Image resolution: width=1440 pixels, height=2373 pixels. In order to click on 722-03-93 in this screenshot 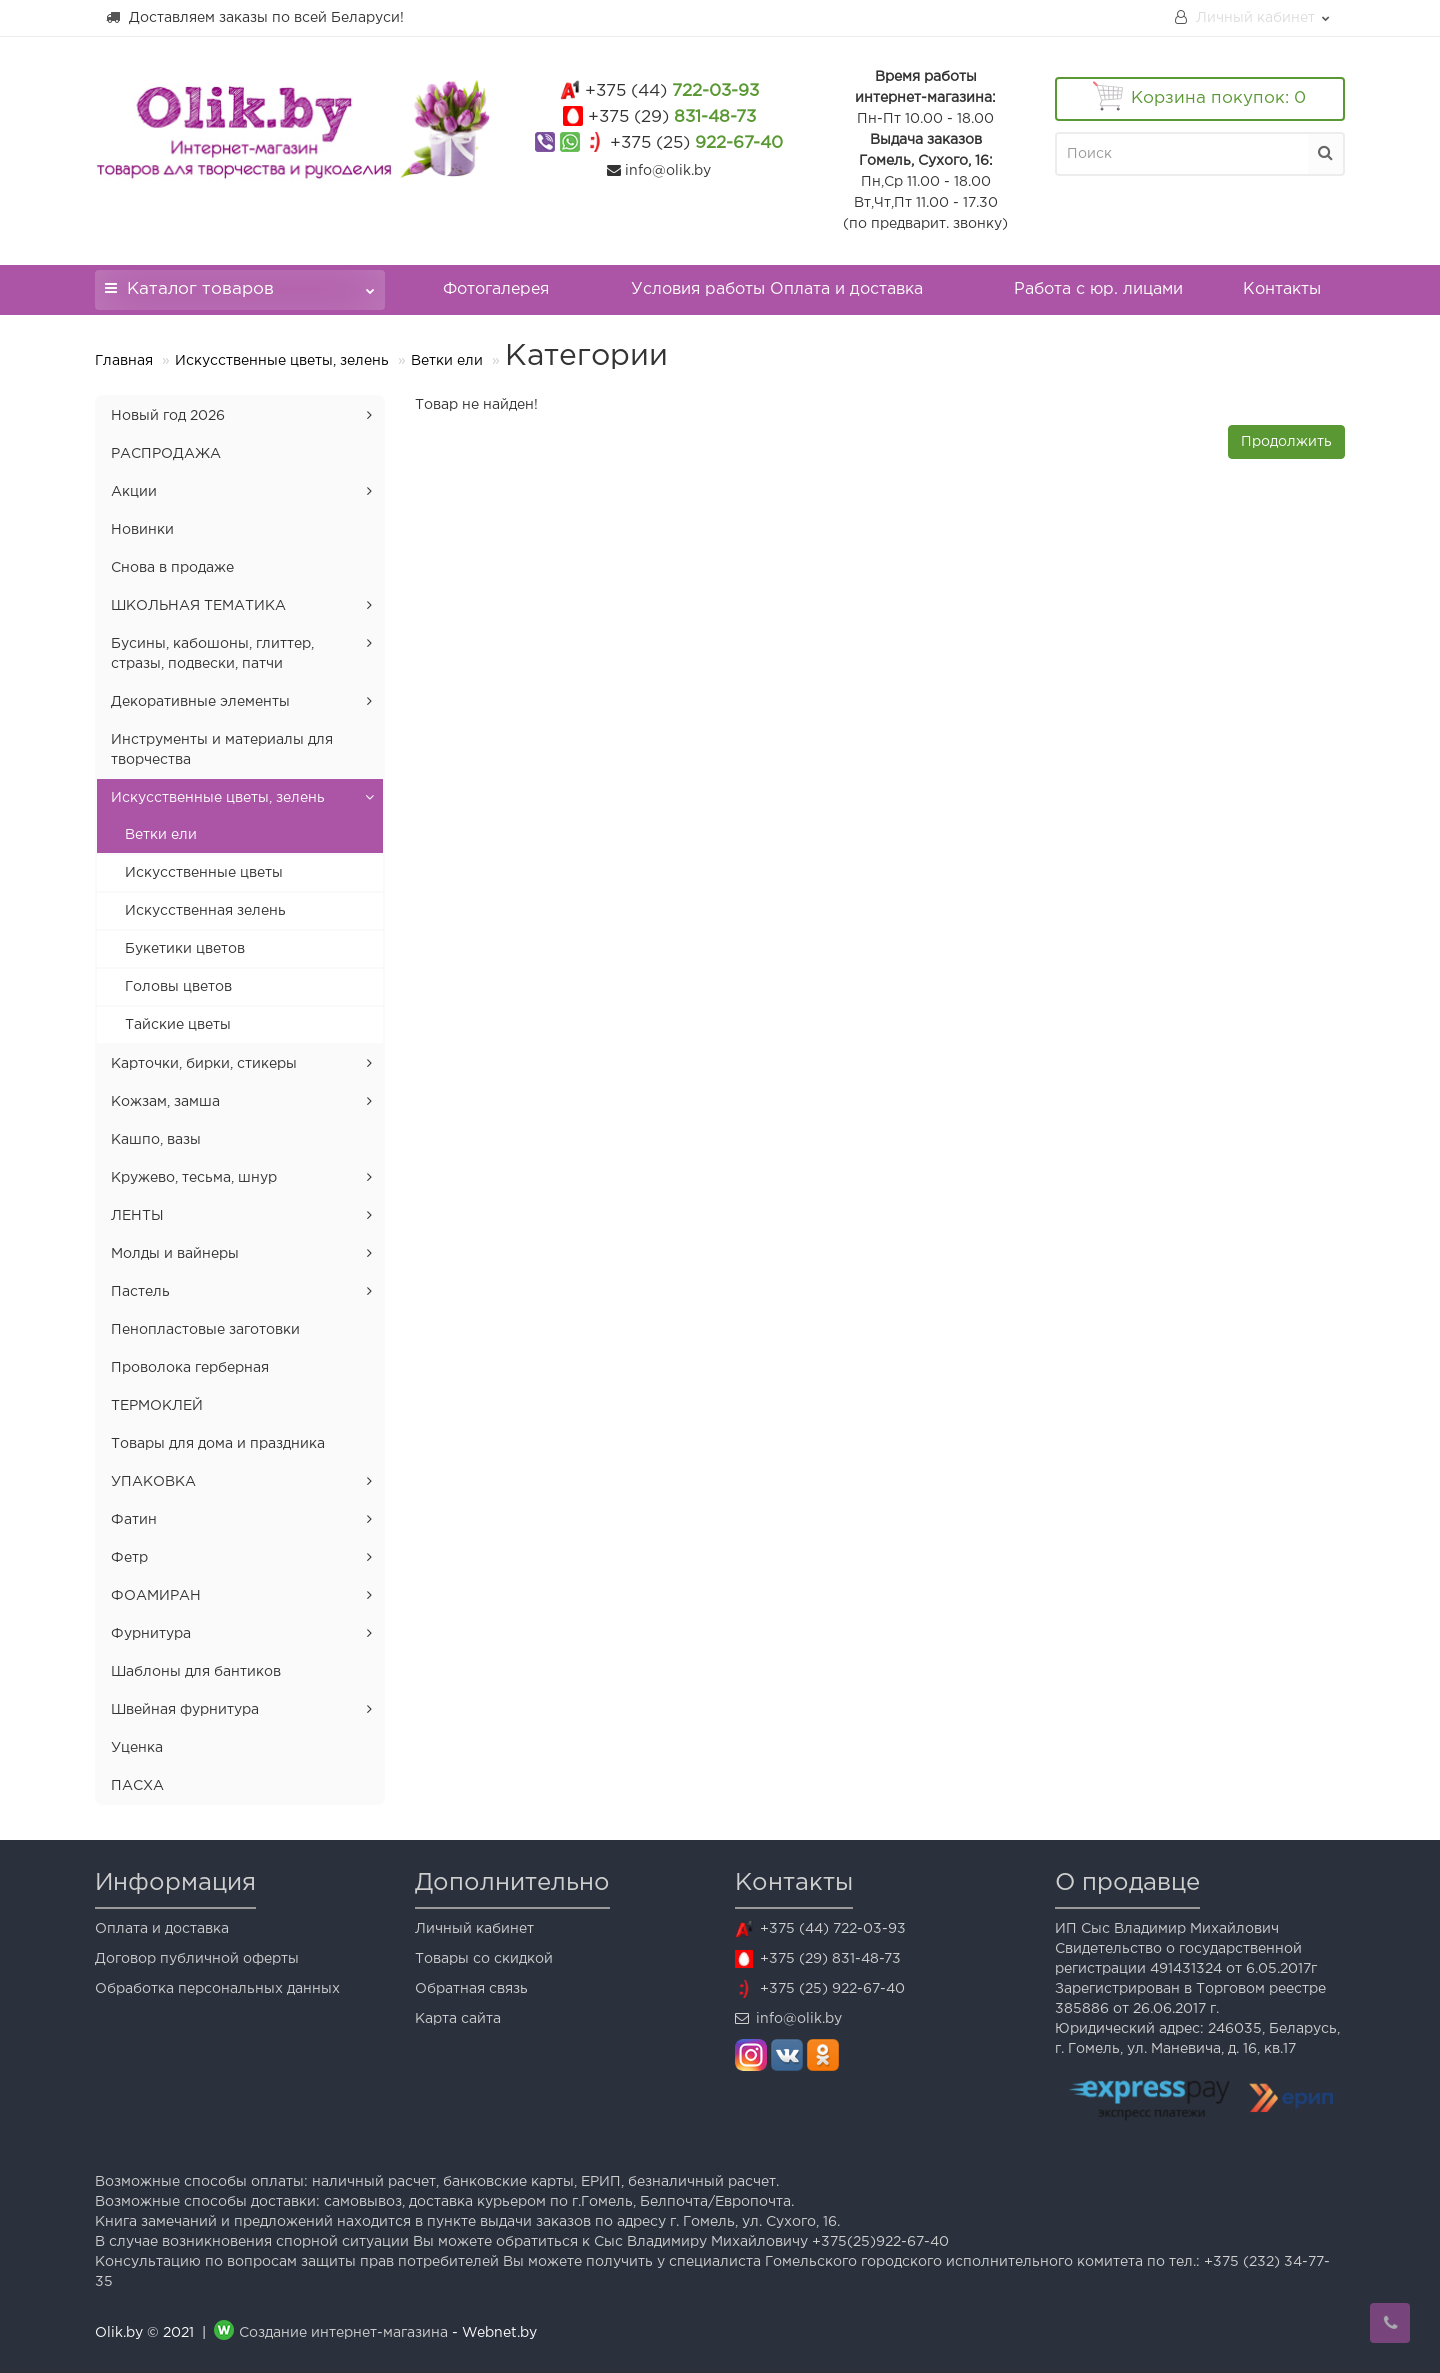, I will do `click(672, 91)`.